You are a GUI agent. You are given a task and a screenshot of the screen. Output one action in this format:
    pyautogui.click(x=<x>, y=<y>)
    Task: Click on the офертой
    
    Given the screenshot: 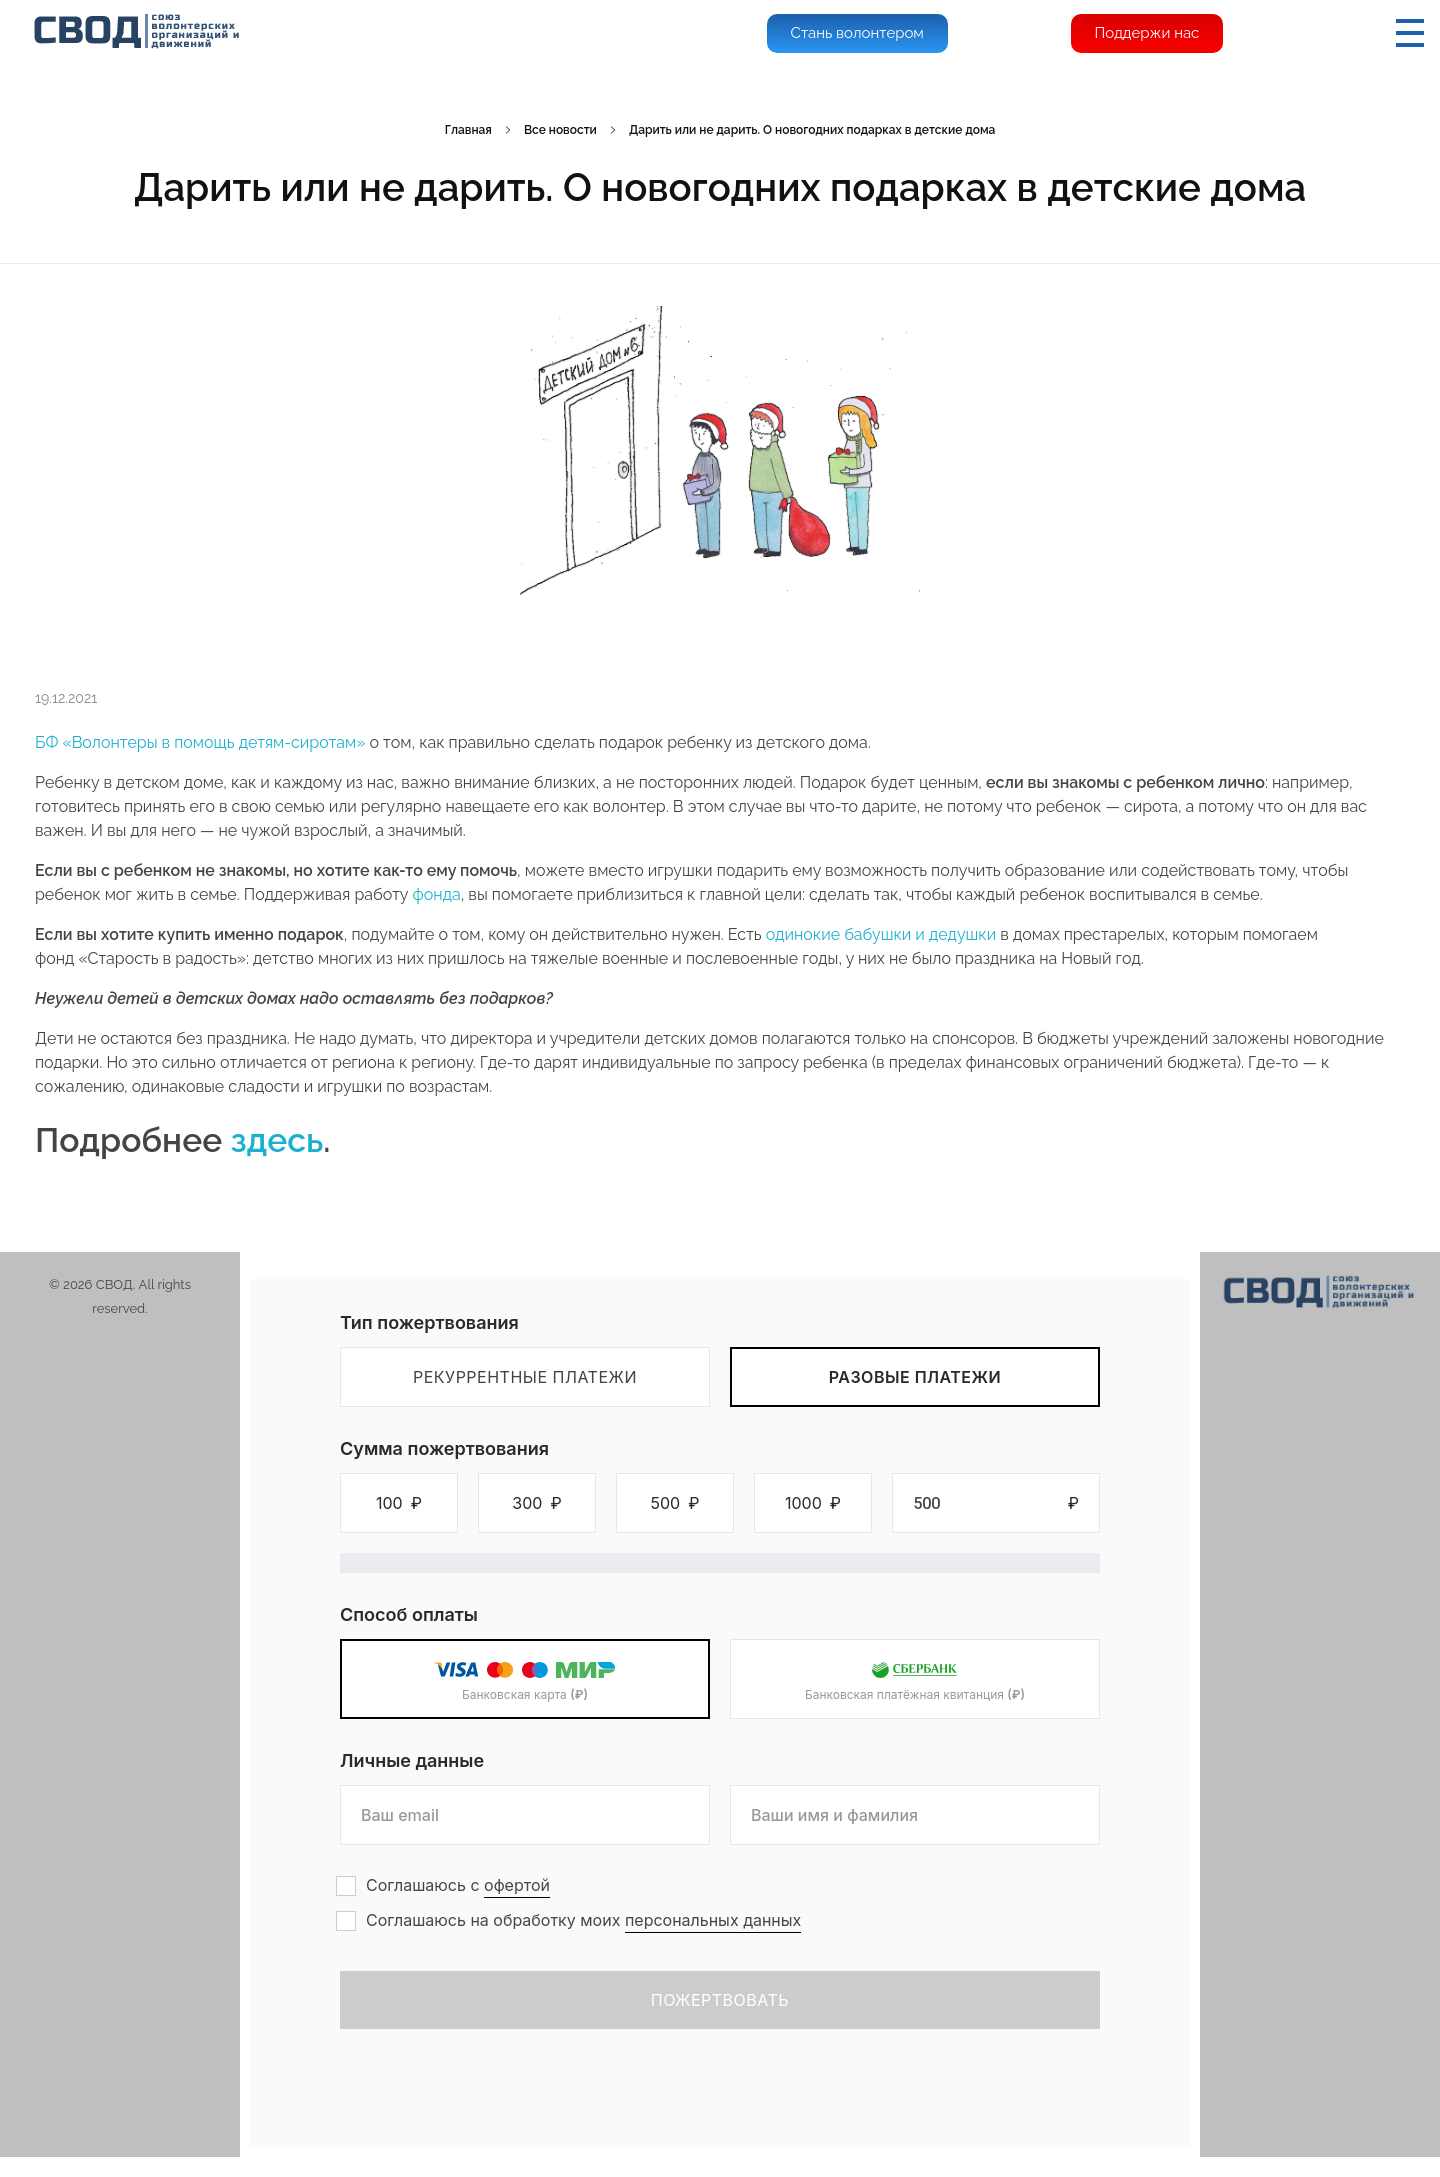 What is the action you would take?
    pyautogui.click(x=517, y=1885)
    